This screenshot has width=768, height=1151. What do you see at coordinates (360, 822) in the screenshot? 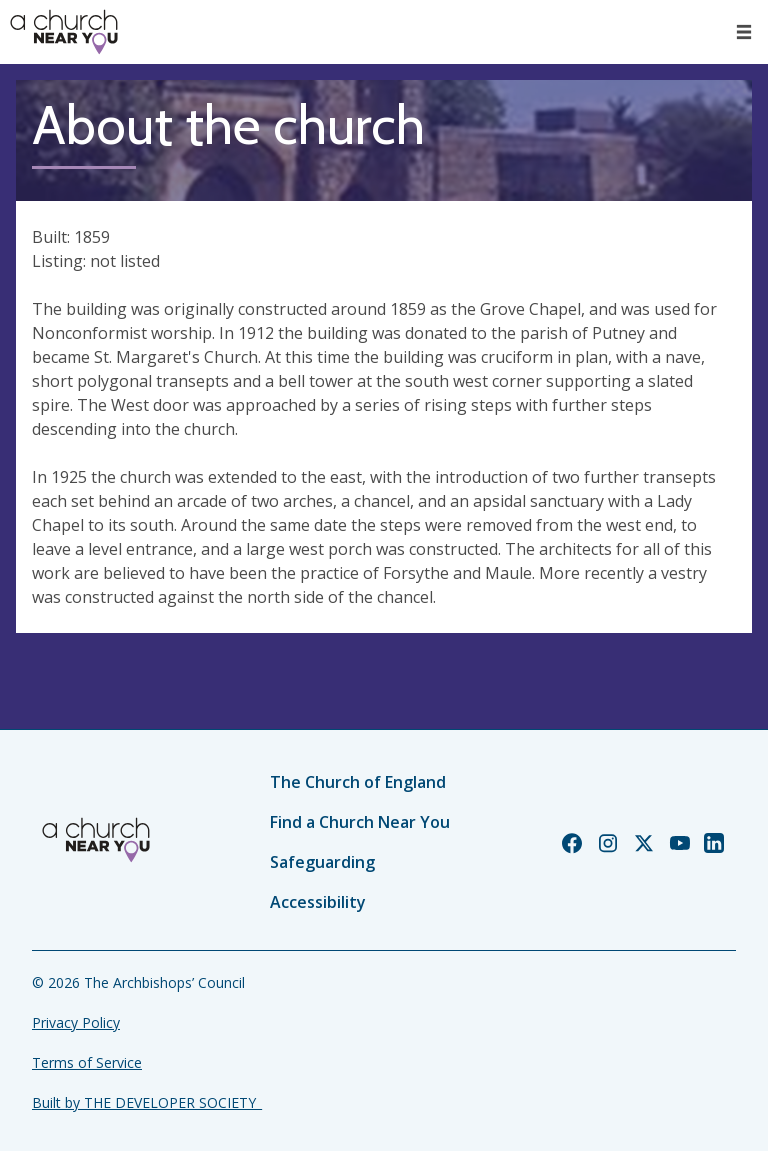
I see `Find a Church Near You` at bounding box center [360, 822].